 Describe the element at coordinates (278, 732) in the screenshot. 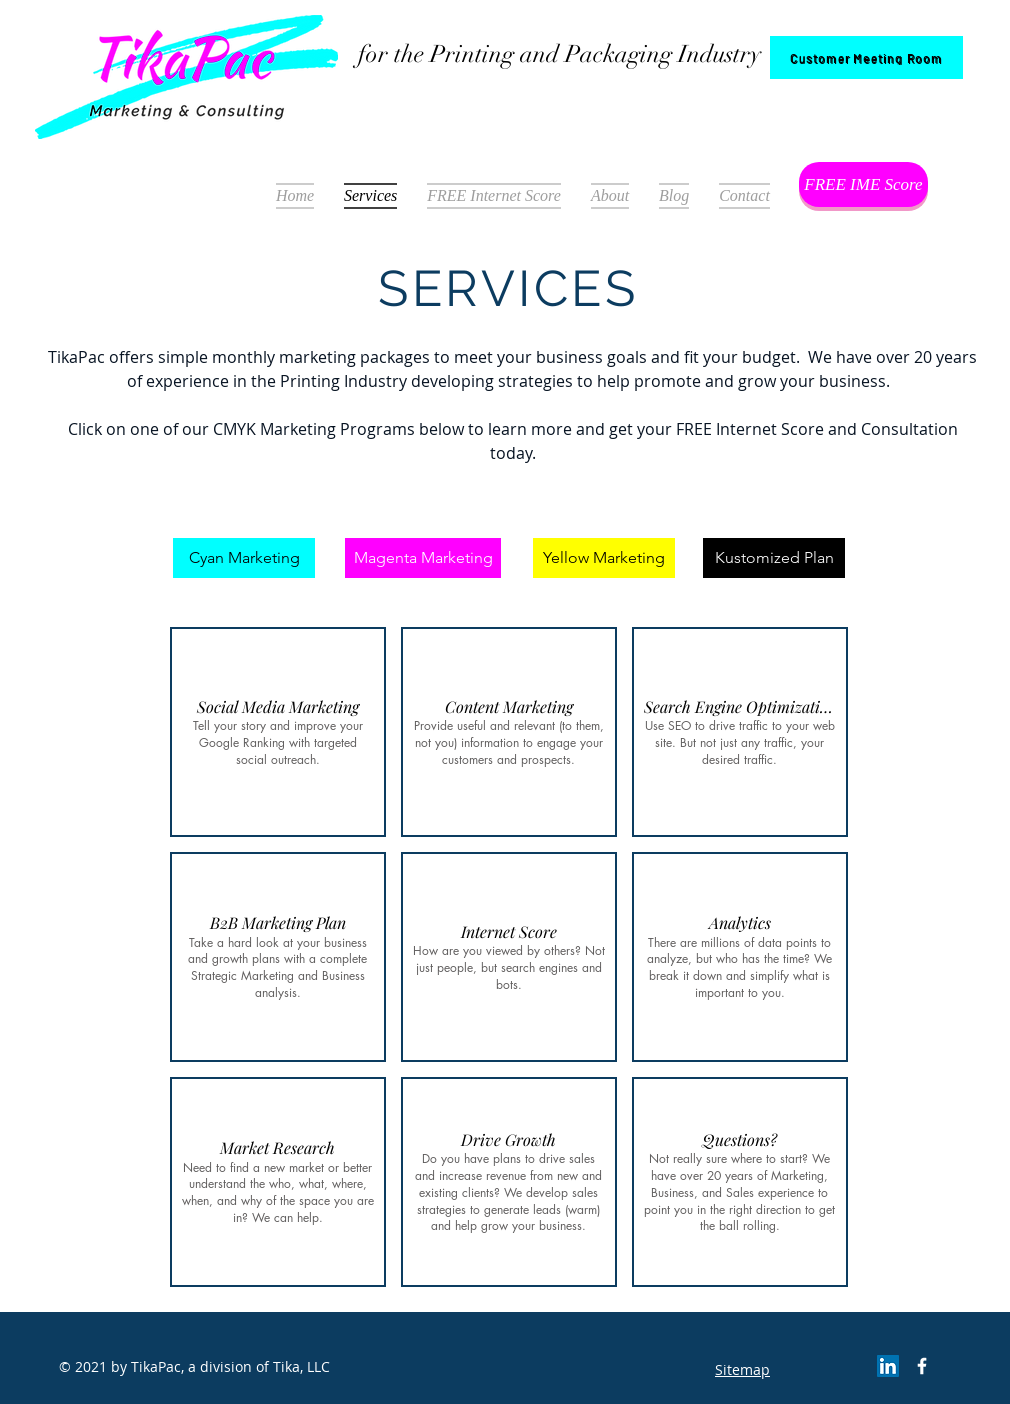

I see `[button]` at that location.